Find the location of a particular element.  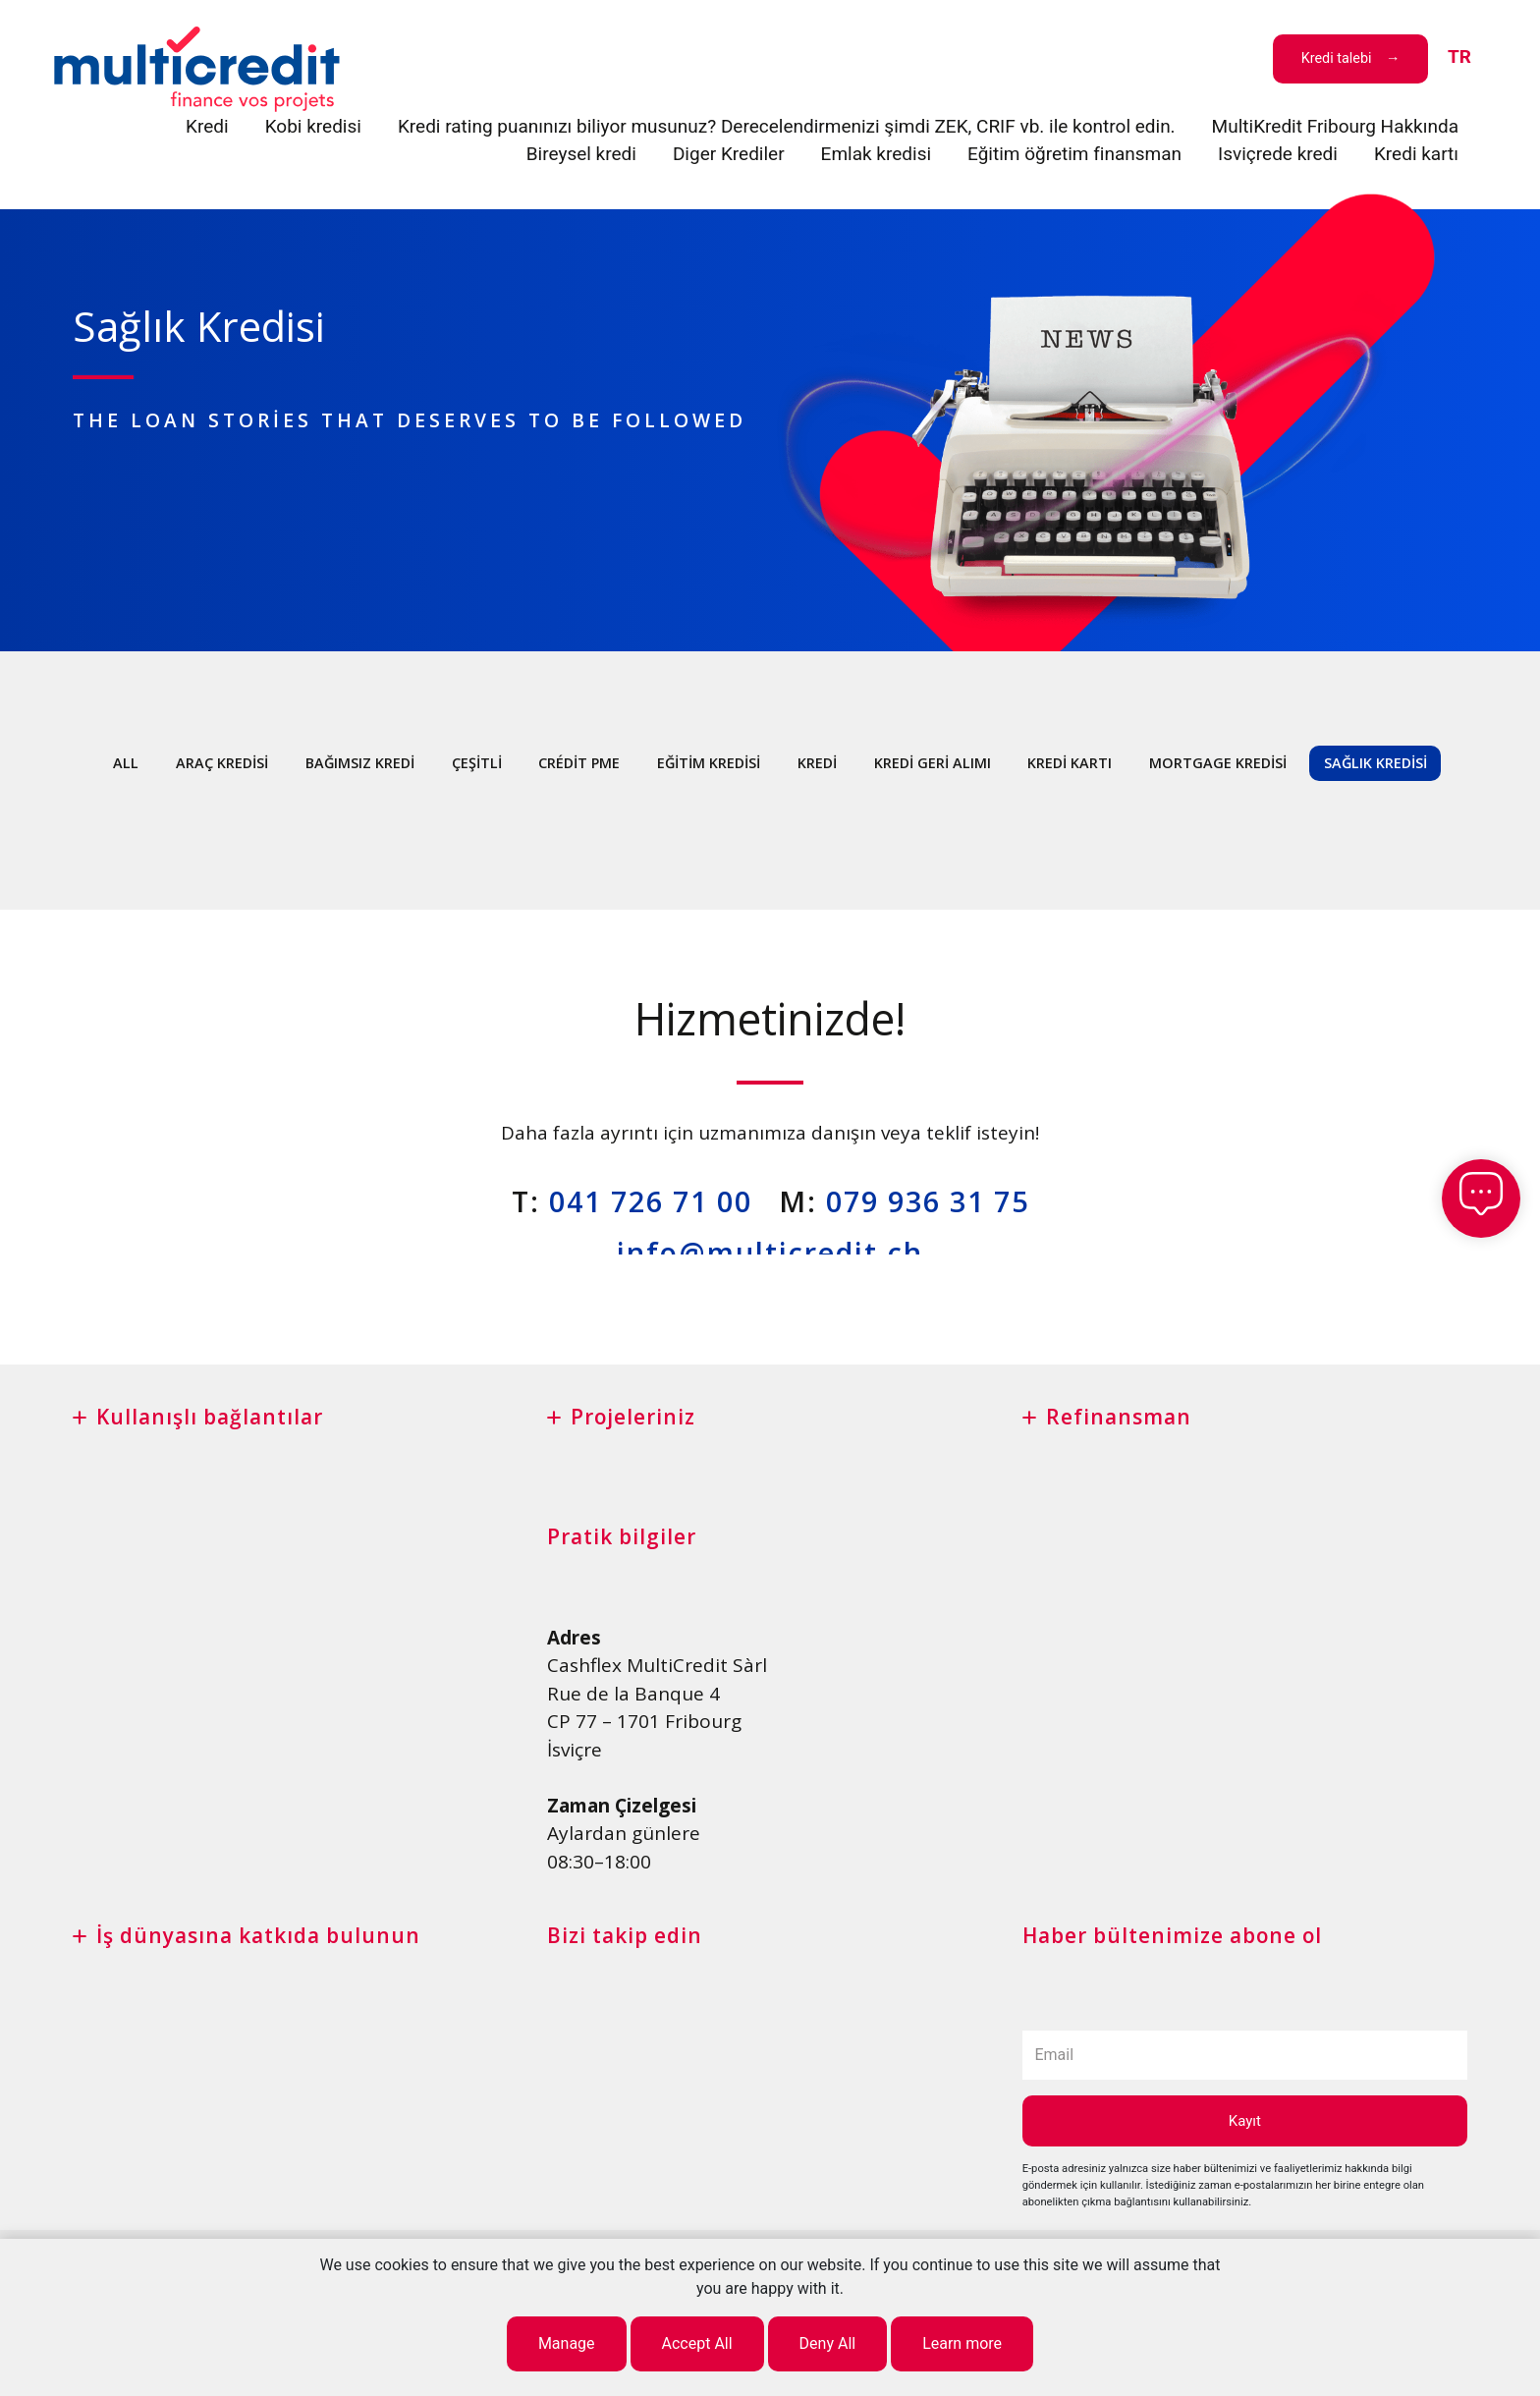

çeşitli is located at coordinates (477, 762).